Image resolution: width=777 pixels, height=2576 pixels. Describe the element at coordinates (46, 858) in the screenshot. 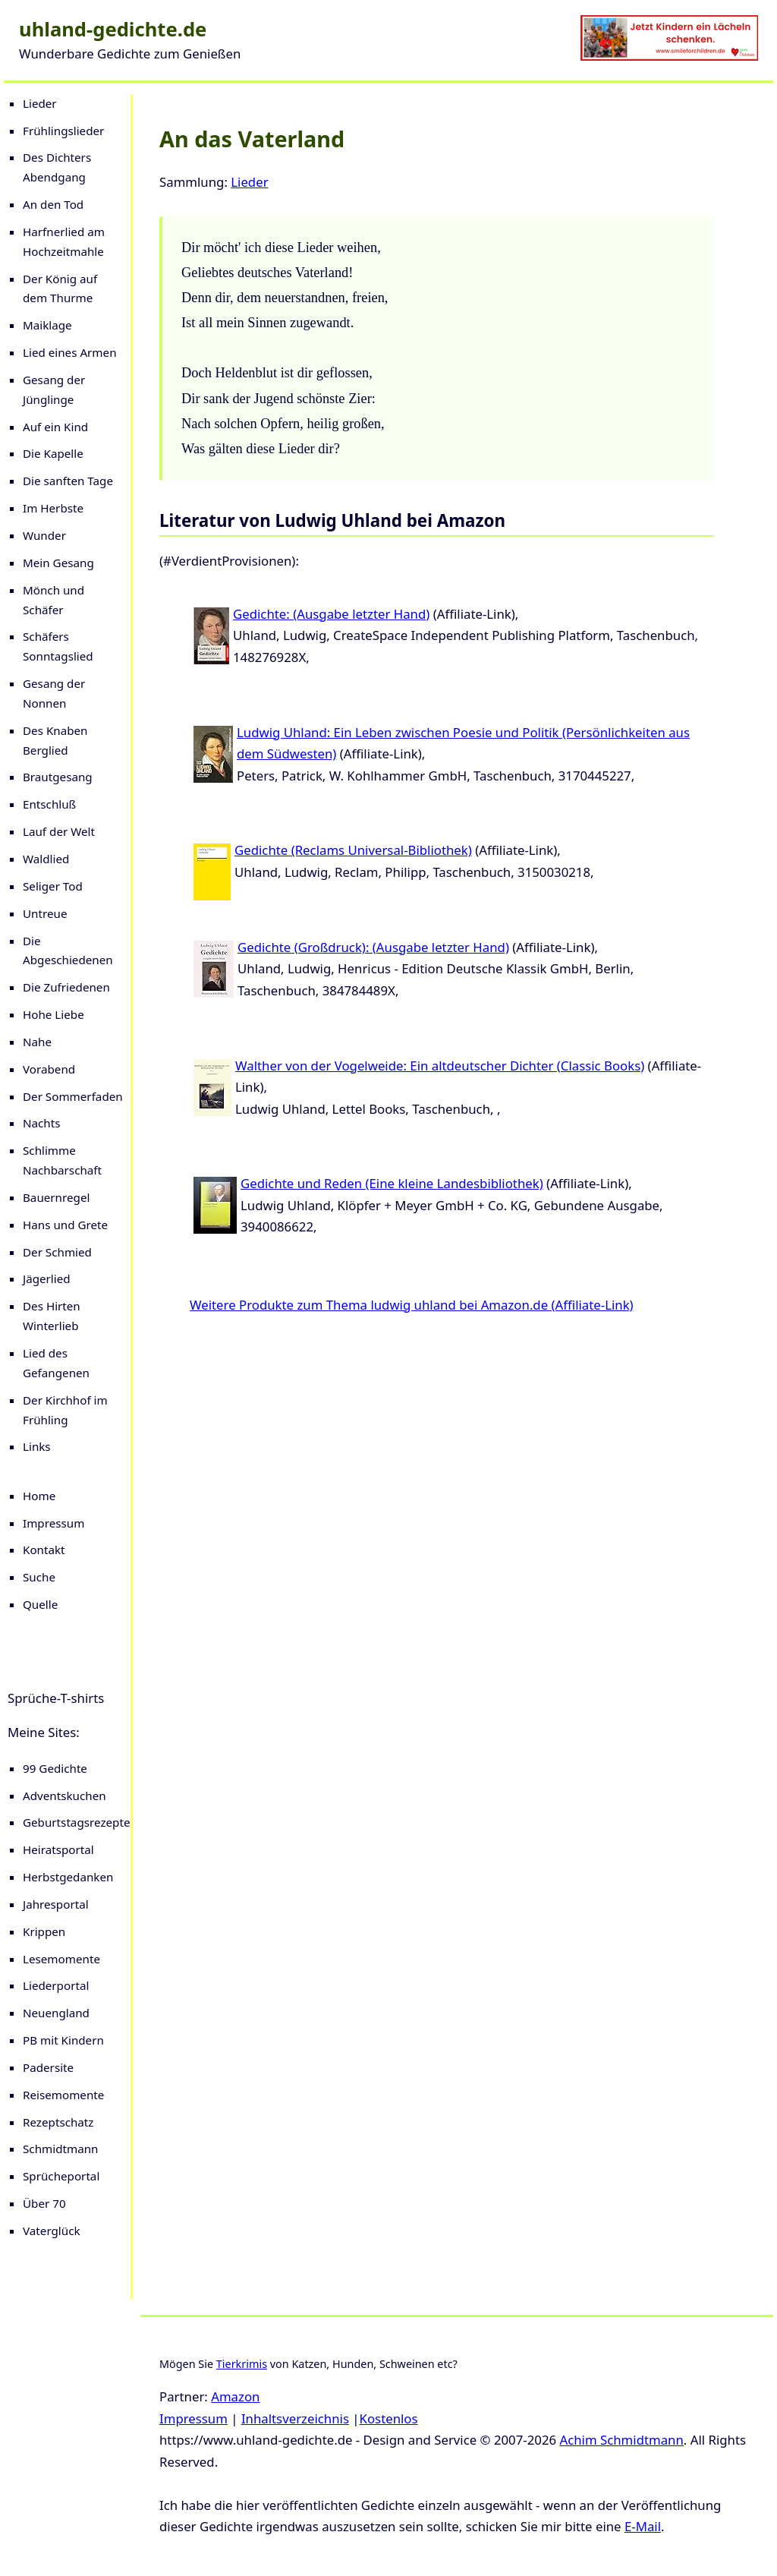

I see `Waldlied` at that location.